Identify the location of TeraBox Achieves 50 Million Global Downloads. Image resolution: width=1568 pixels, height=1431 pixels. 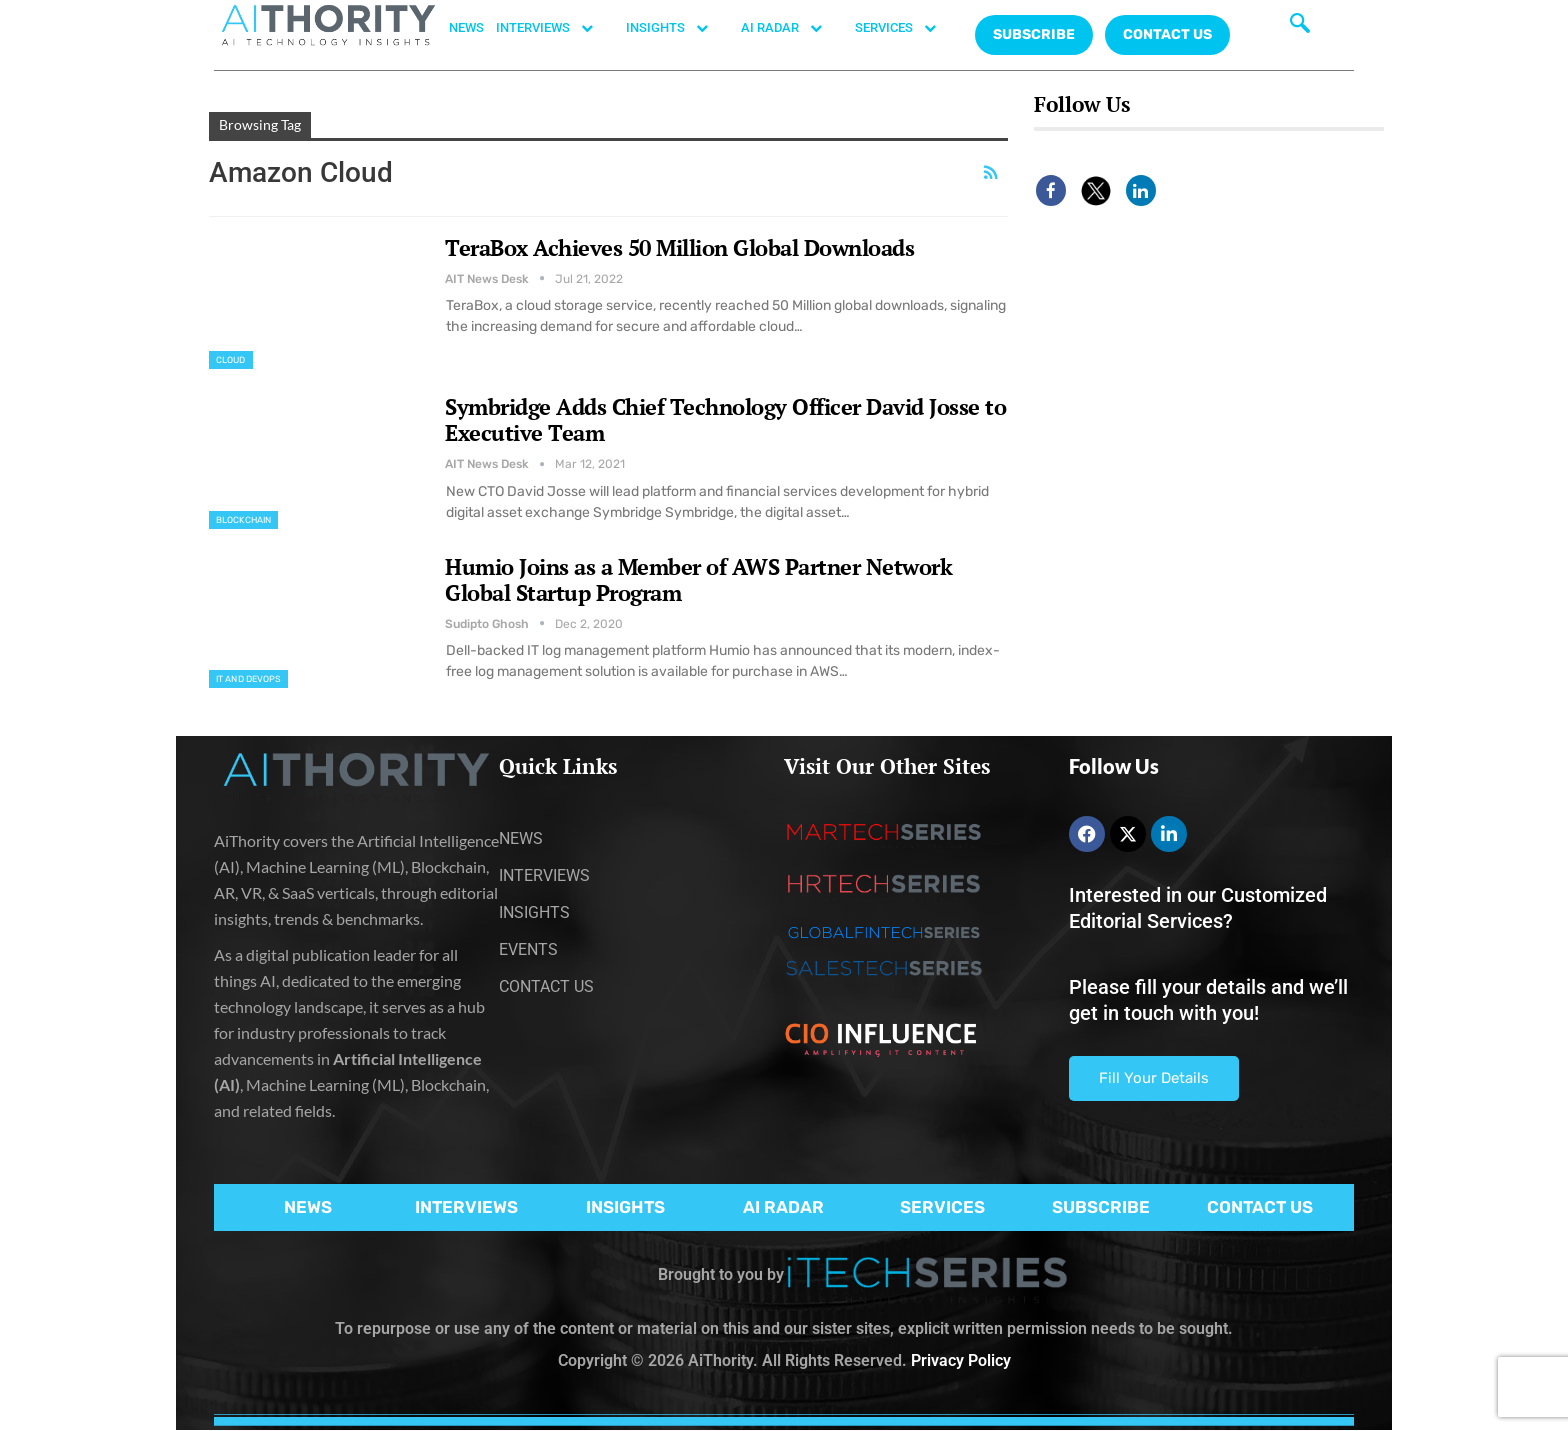
(679, 247).